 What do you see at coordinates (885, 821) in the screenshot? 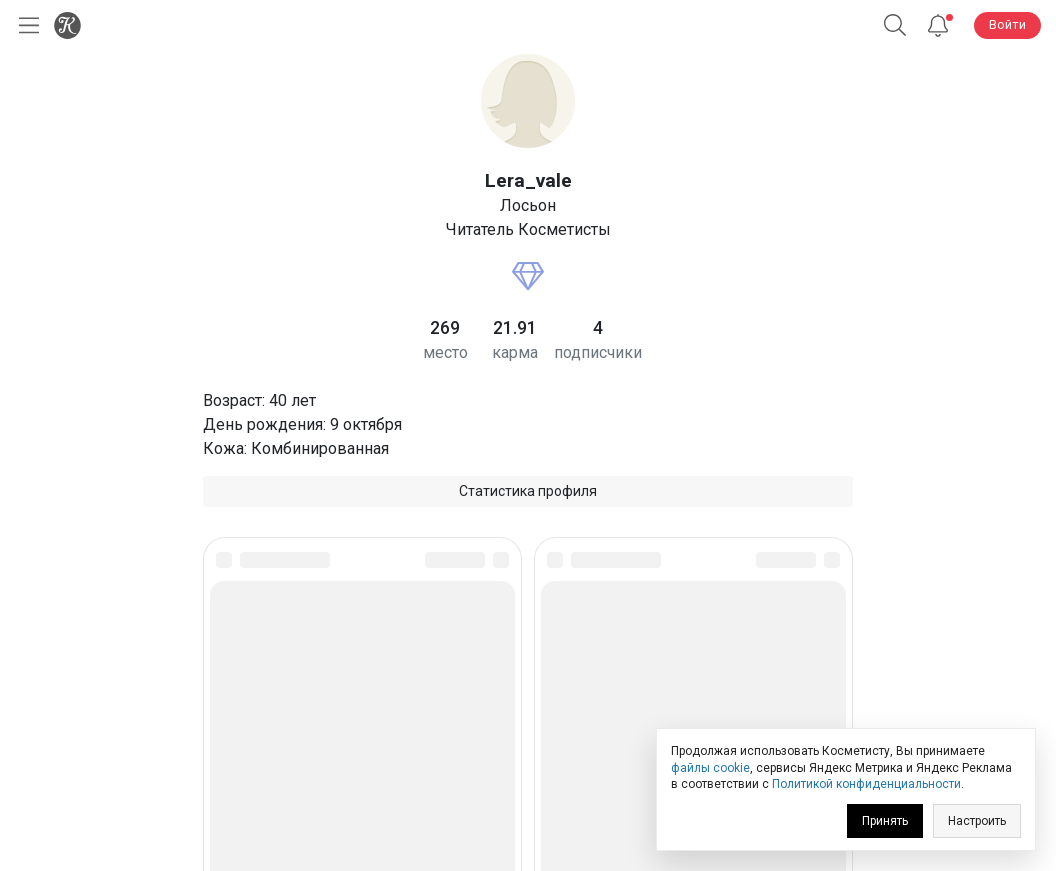
I see `Принять` at bounding box center [885, 821].